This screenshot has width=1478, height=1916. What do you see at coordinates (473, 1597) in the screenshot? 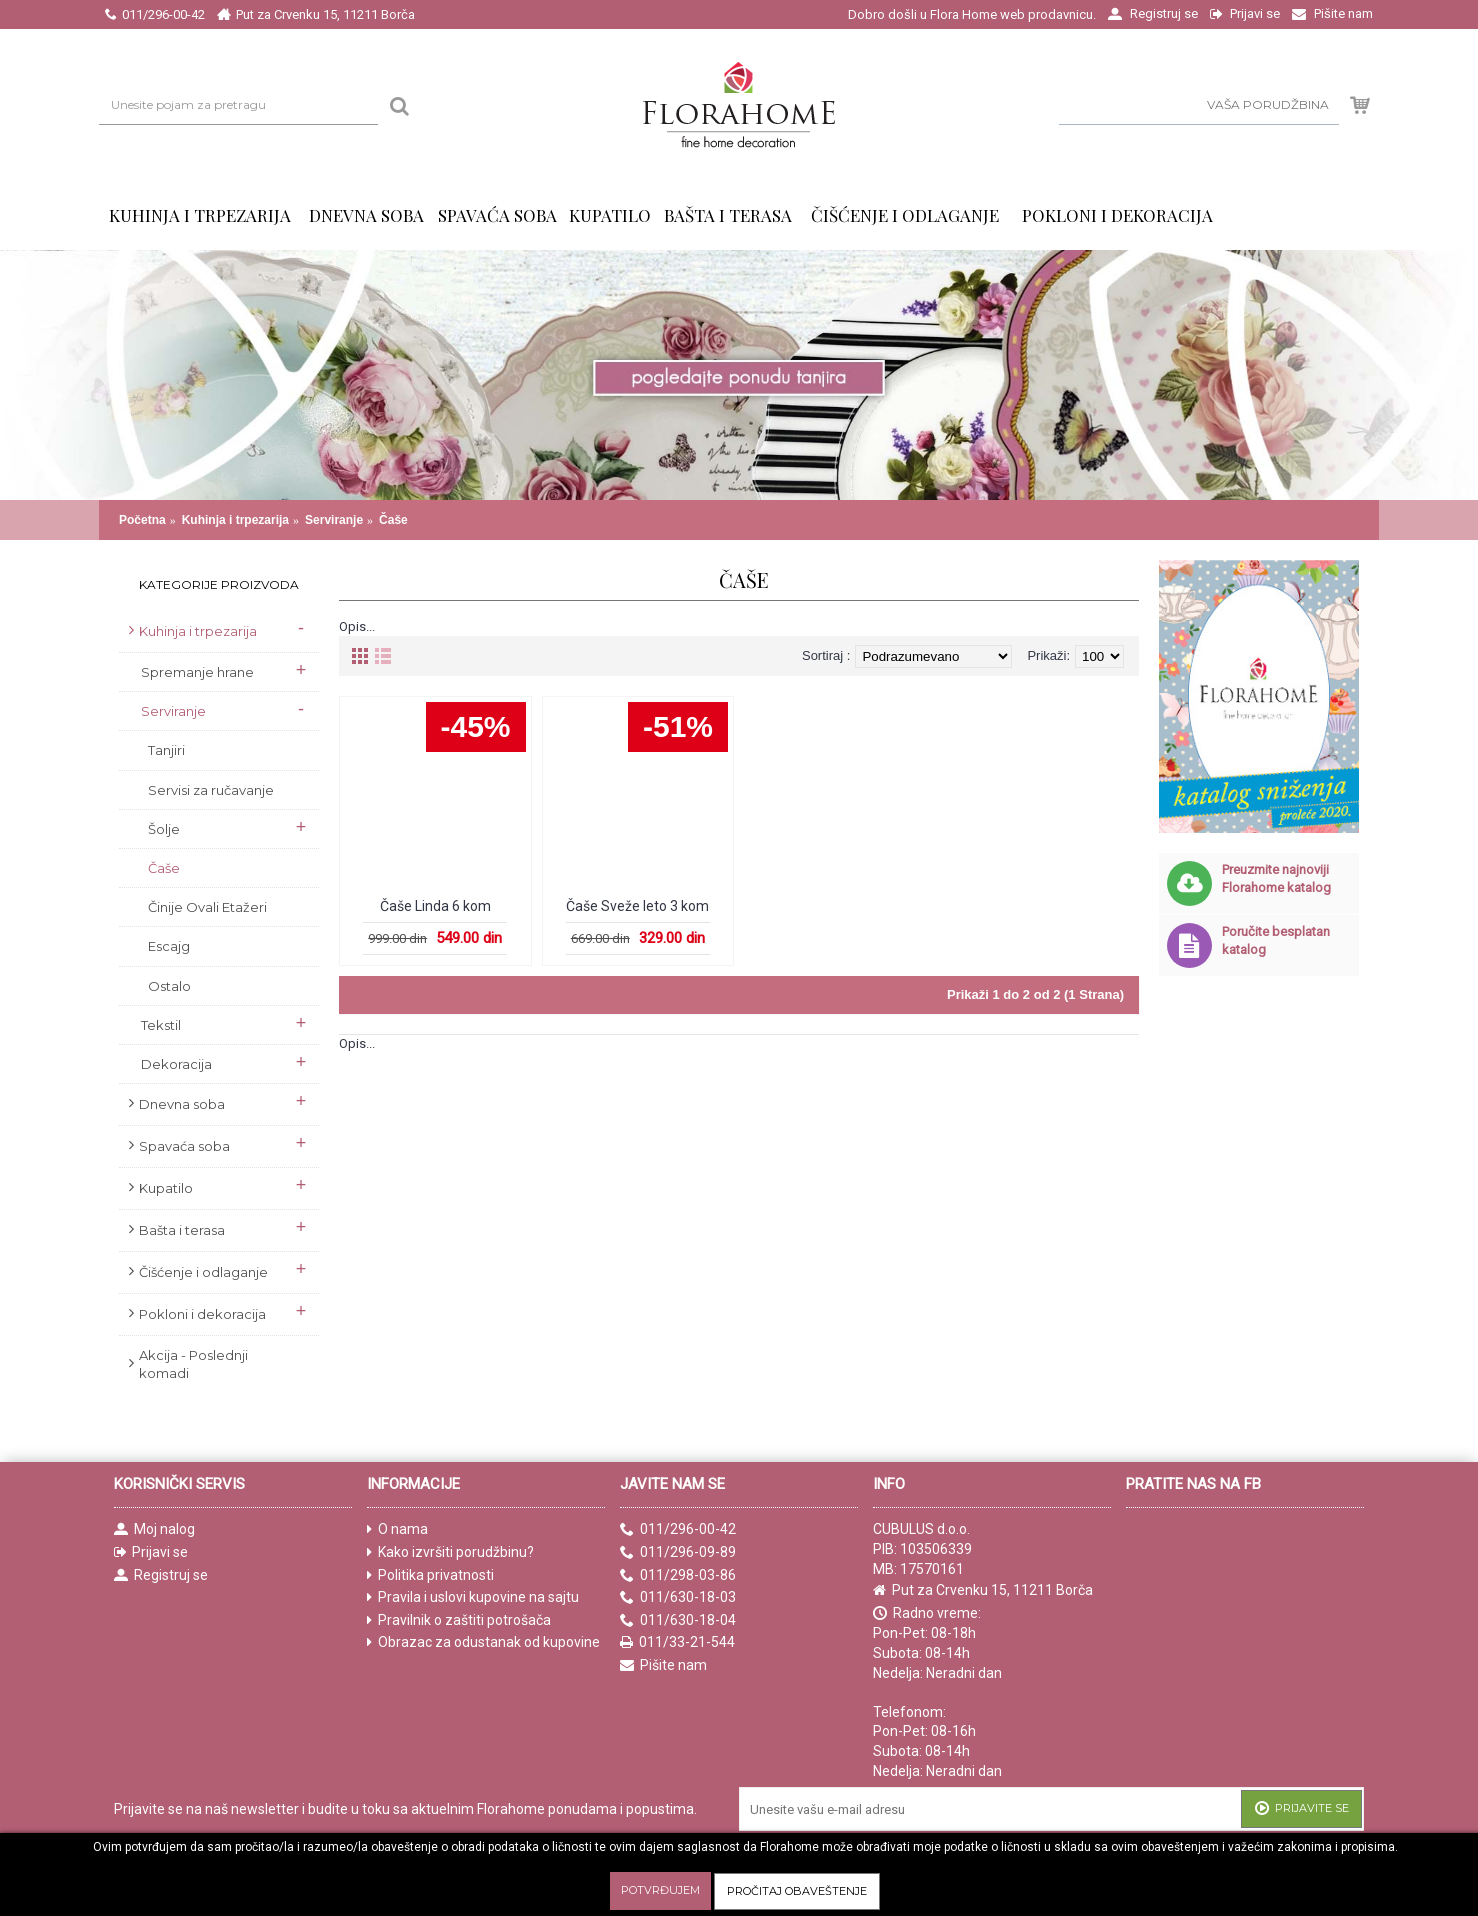
I see `Pravila i uslovi kupovine na sajtu` at bounding box center [473, 1597].